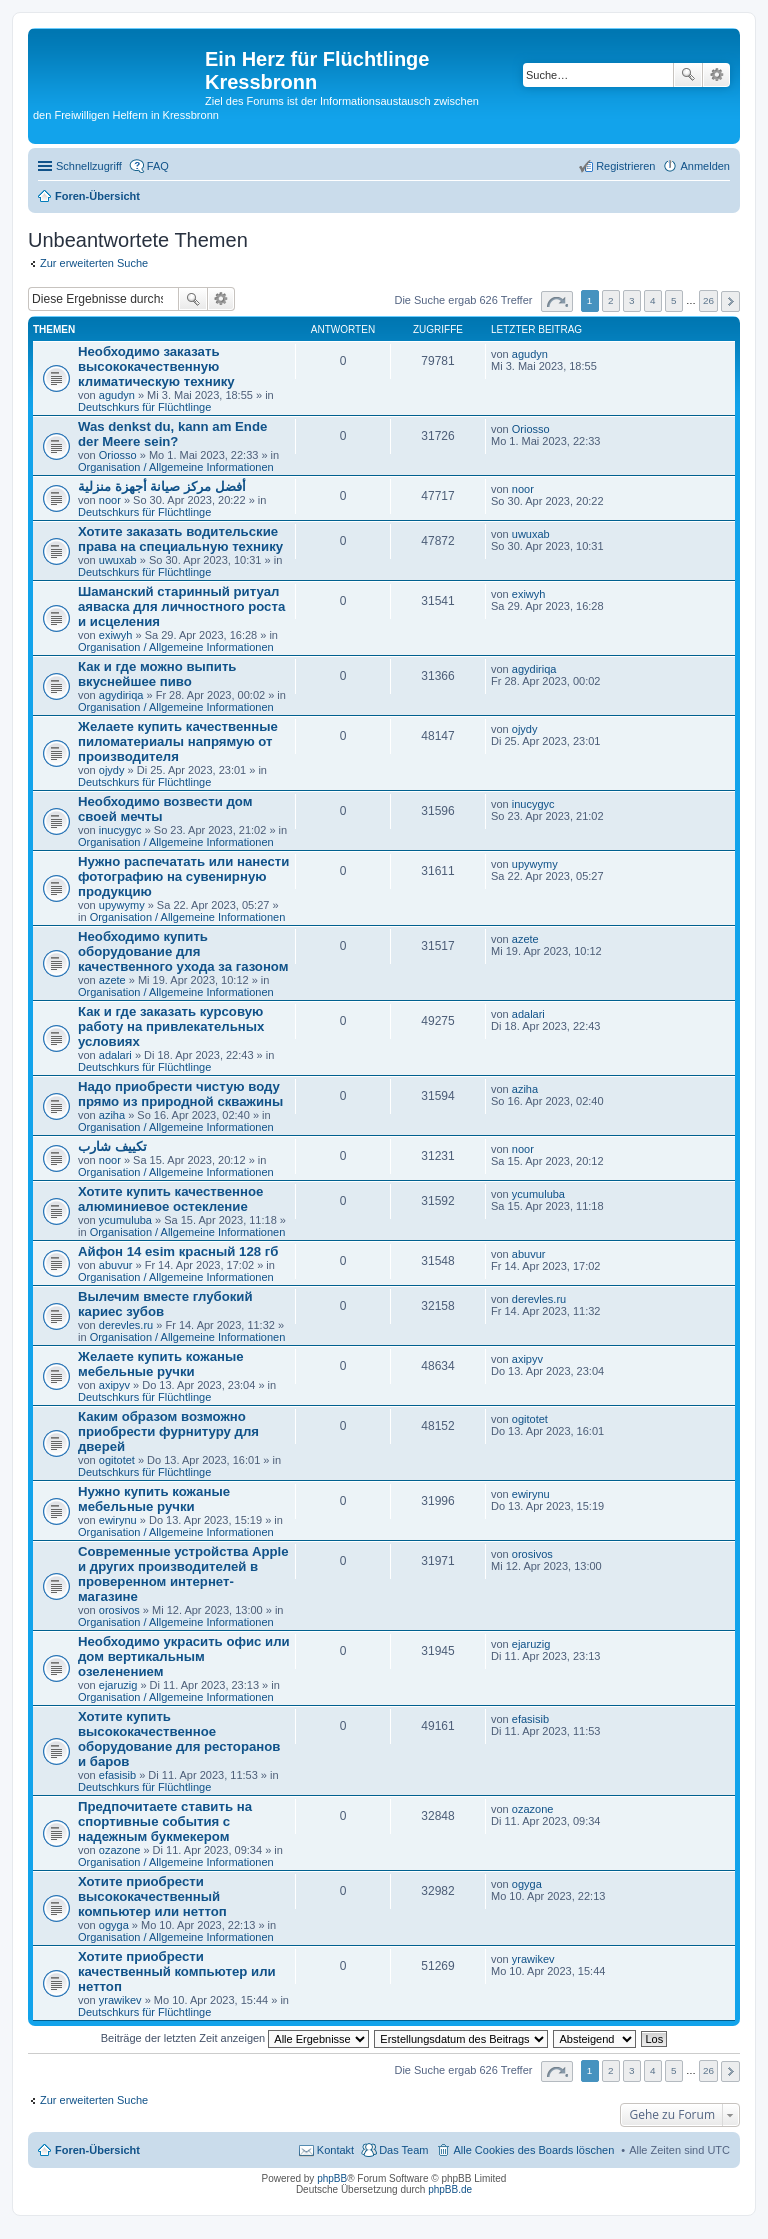 This screenshot has height=2239, width=768. What do you see at coordinates (119, 1610) in the screenshot?
I see `orosivos` at bounding box center [119, 1610].